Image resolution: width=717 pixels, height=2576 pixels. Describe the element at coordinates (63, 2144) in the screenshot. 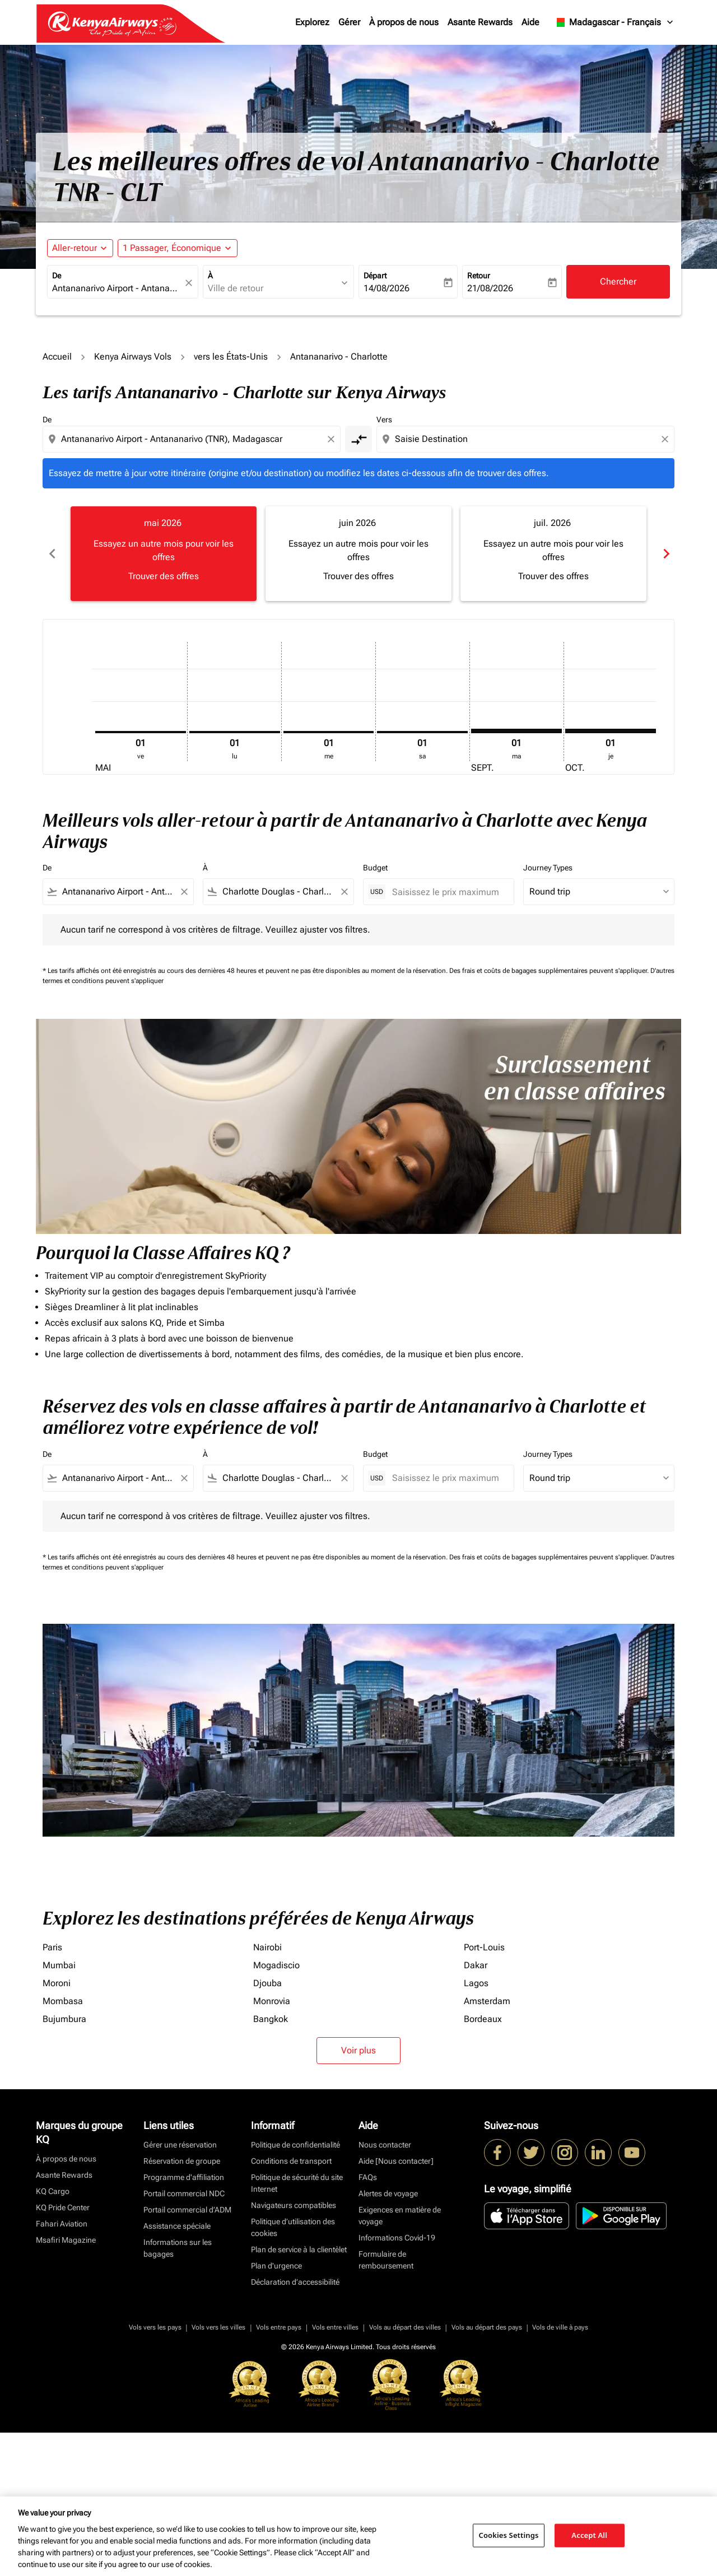

I see `Mombasa` at that location.